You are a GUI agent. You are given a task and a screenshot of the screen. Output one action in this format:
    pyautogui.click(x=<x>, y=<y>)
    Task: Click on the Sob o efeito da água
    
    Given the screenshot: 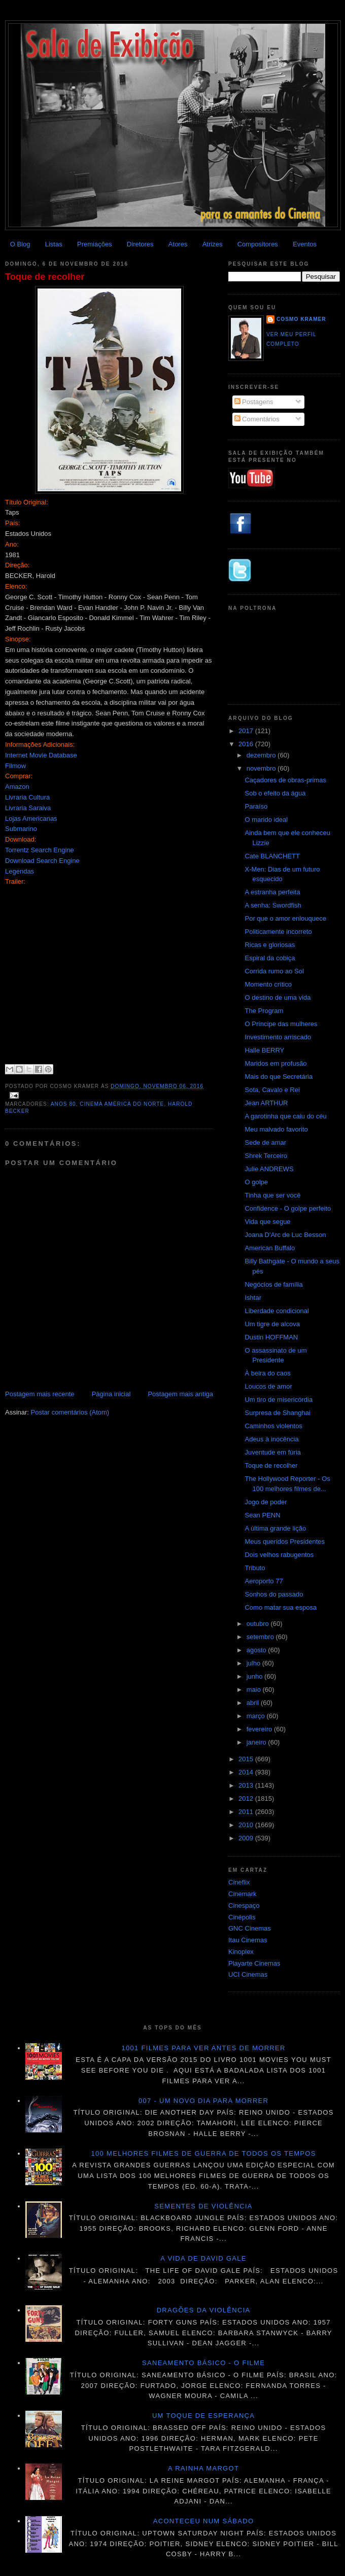 What is the action you would take?
    pyautogui.click(x=275, y=793)
    